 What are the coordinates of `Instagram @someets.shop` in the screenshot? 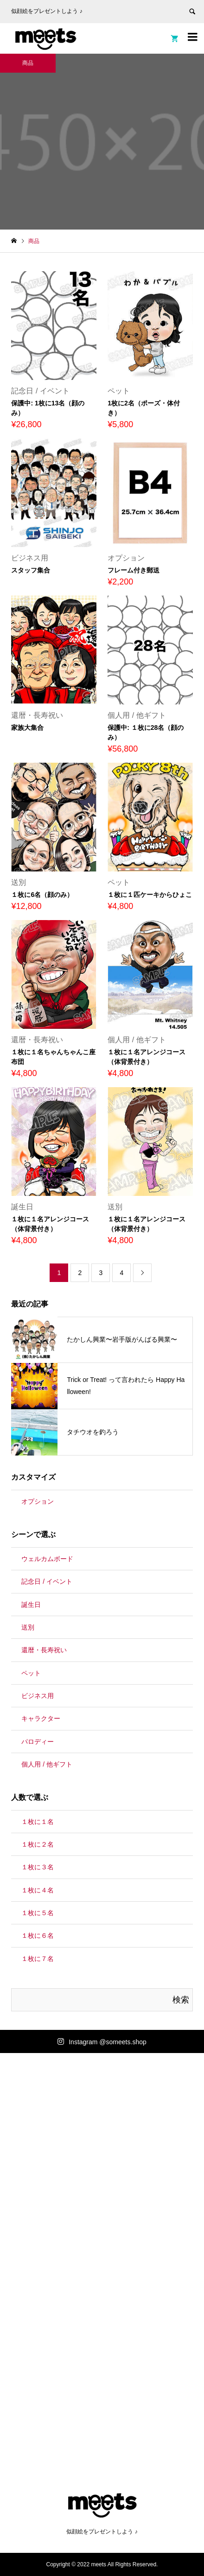 It's located at (108, 2042).